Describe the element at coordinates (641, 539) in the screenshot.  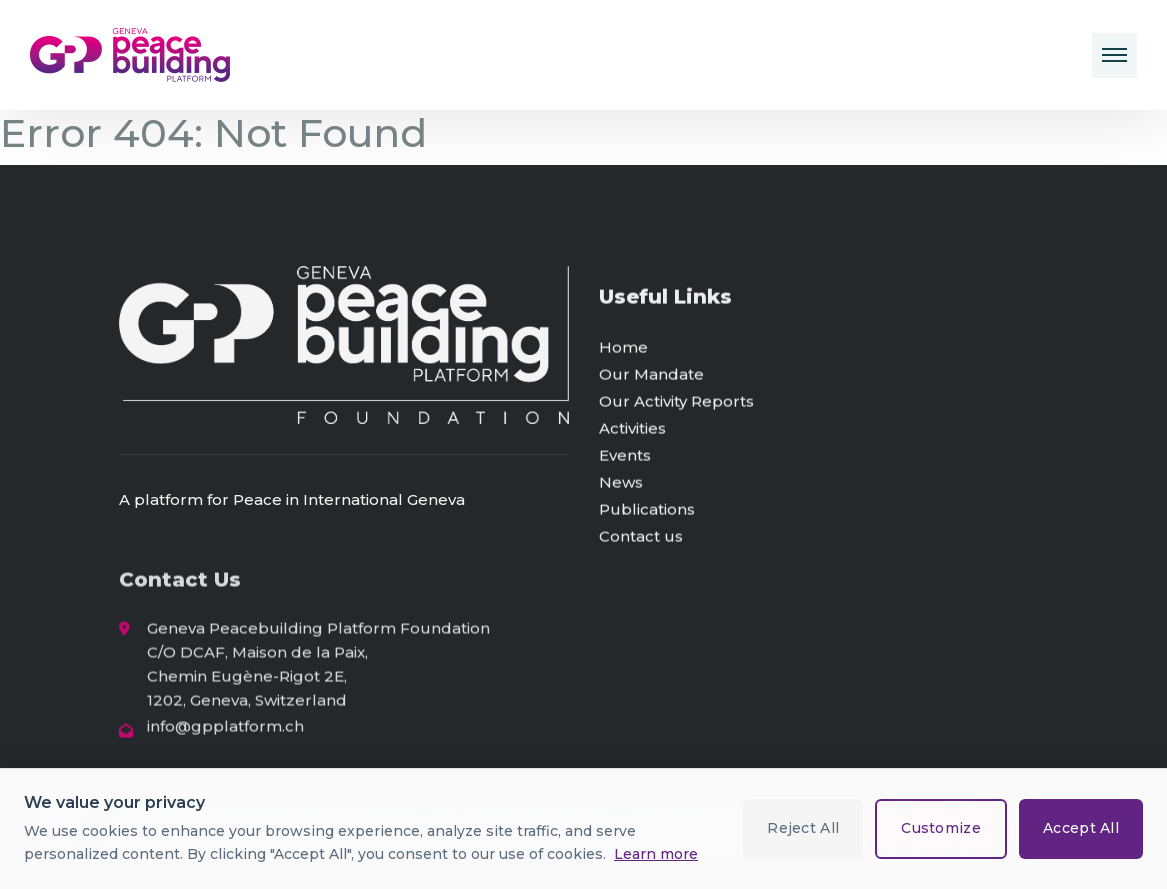
I see `Contact us` at that location.